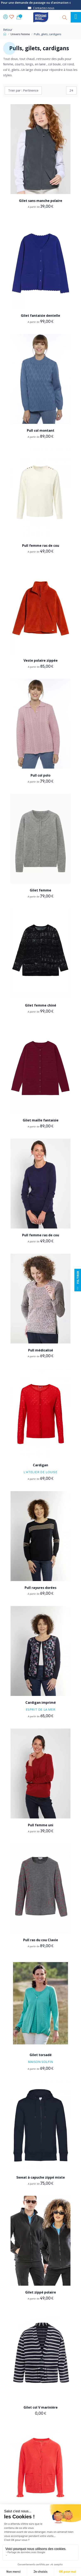 The height and width of the screenshot is (2576, 81). Describe the element at coordinates (40, 200) in the screenshot. I see `Gilet sans manche polaire` at that location.